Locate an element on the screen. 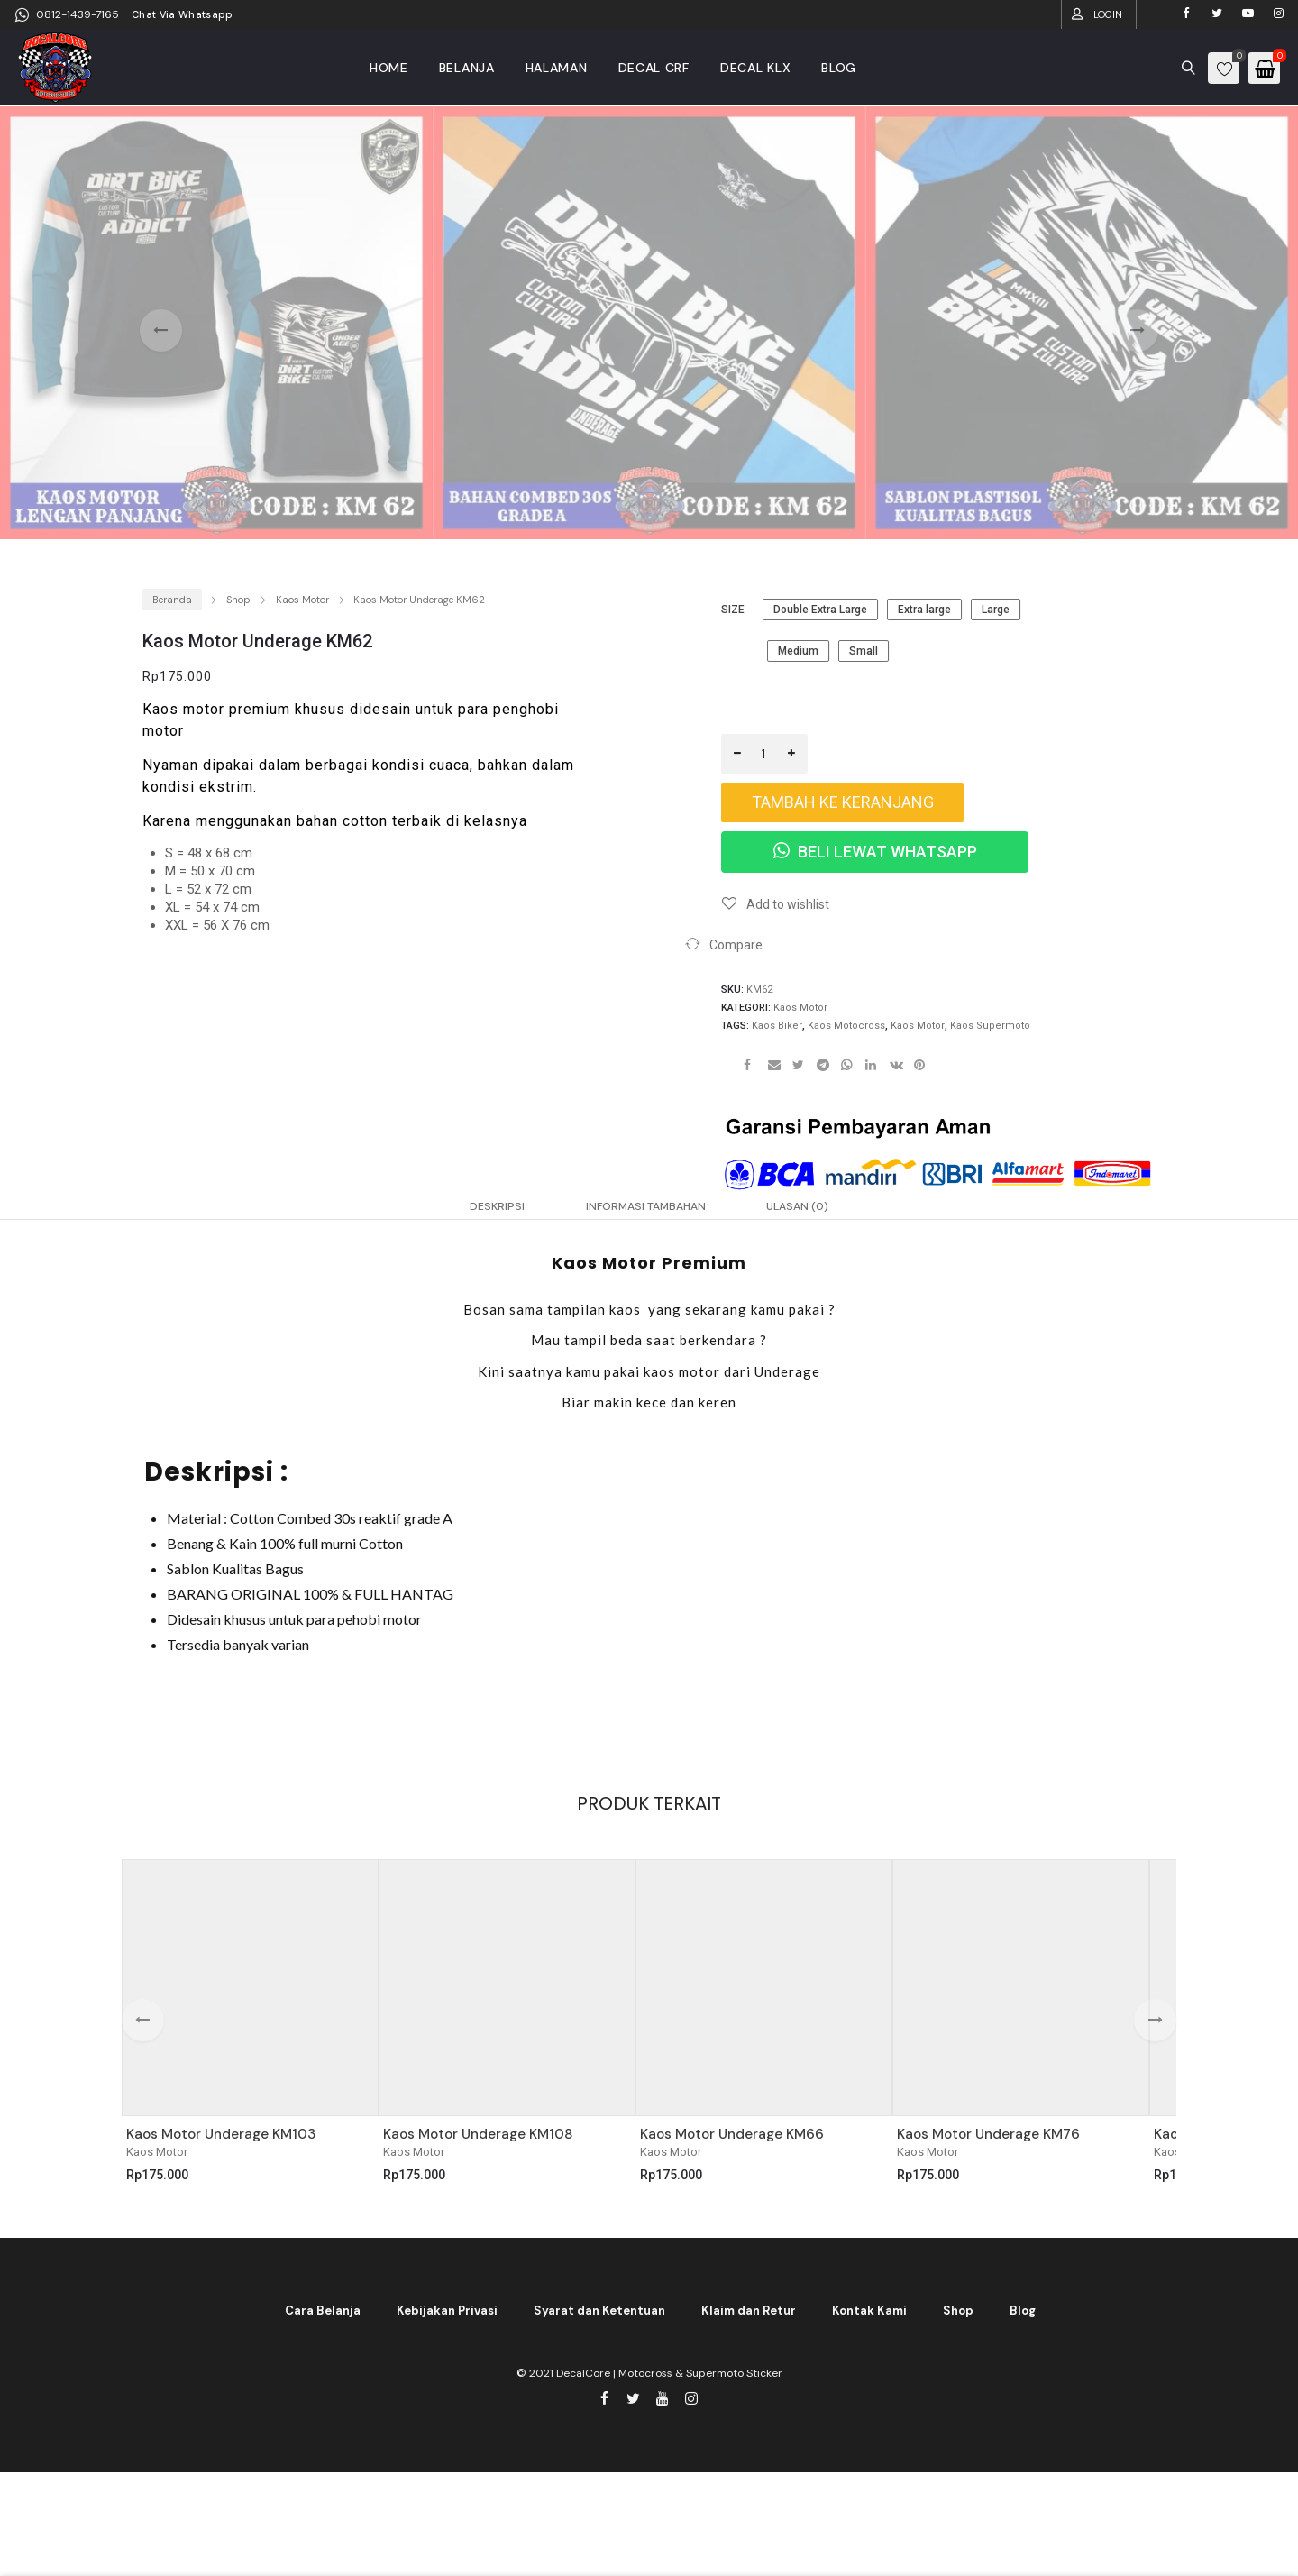  Informasi Tambahan [tab] is located at coordinates (643, 1213).